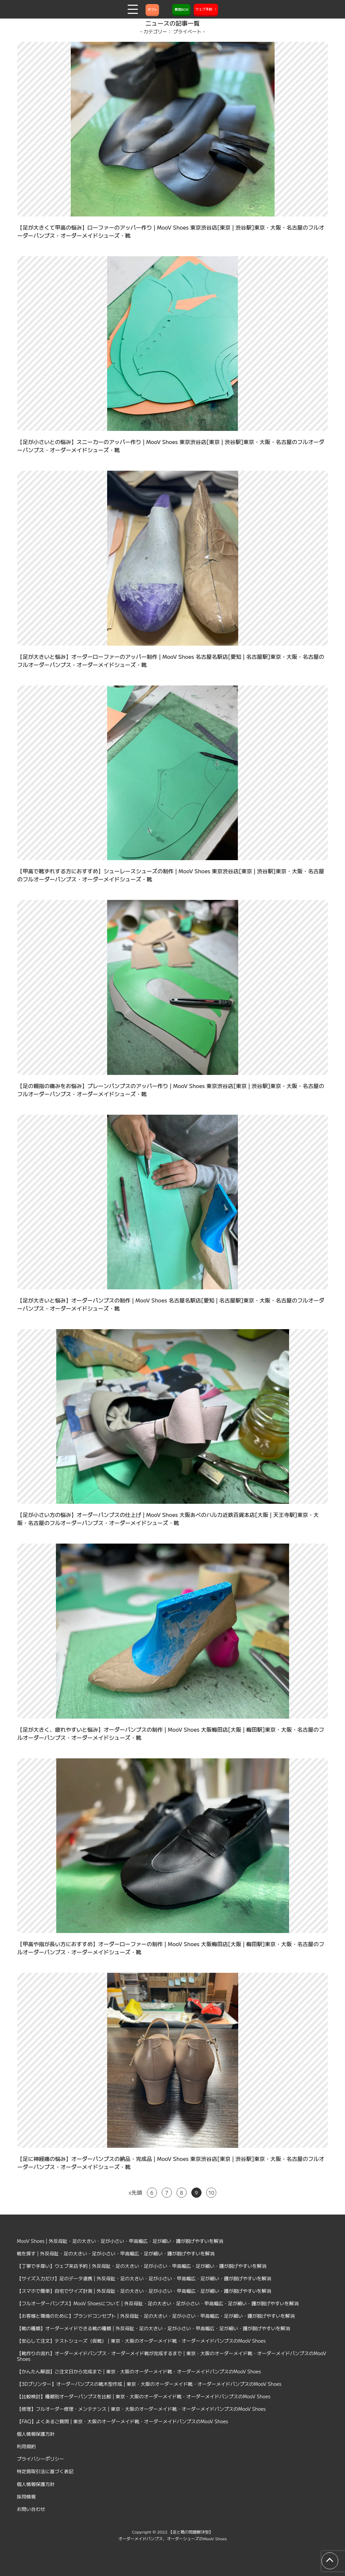  What do you see at coordinates (139, 2371) in the screenshot?
I see `【かんたん解説】ご注文日から完成まで | 東京・大阪のオーダーメイド靴・オーダーメイドパンプスのMooV Shoes` at bounding box center [139, 2371].